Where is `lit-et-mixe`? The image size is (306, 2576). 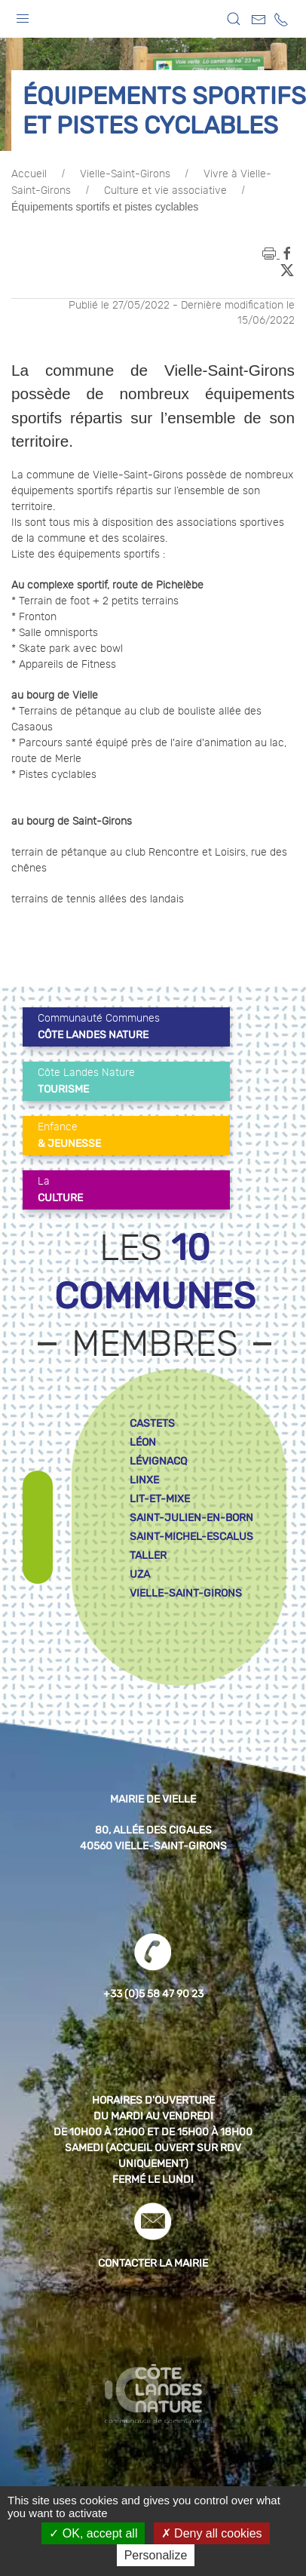
lit-et-mixe is located at coordinates (160, 1498).